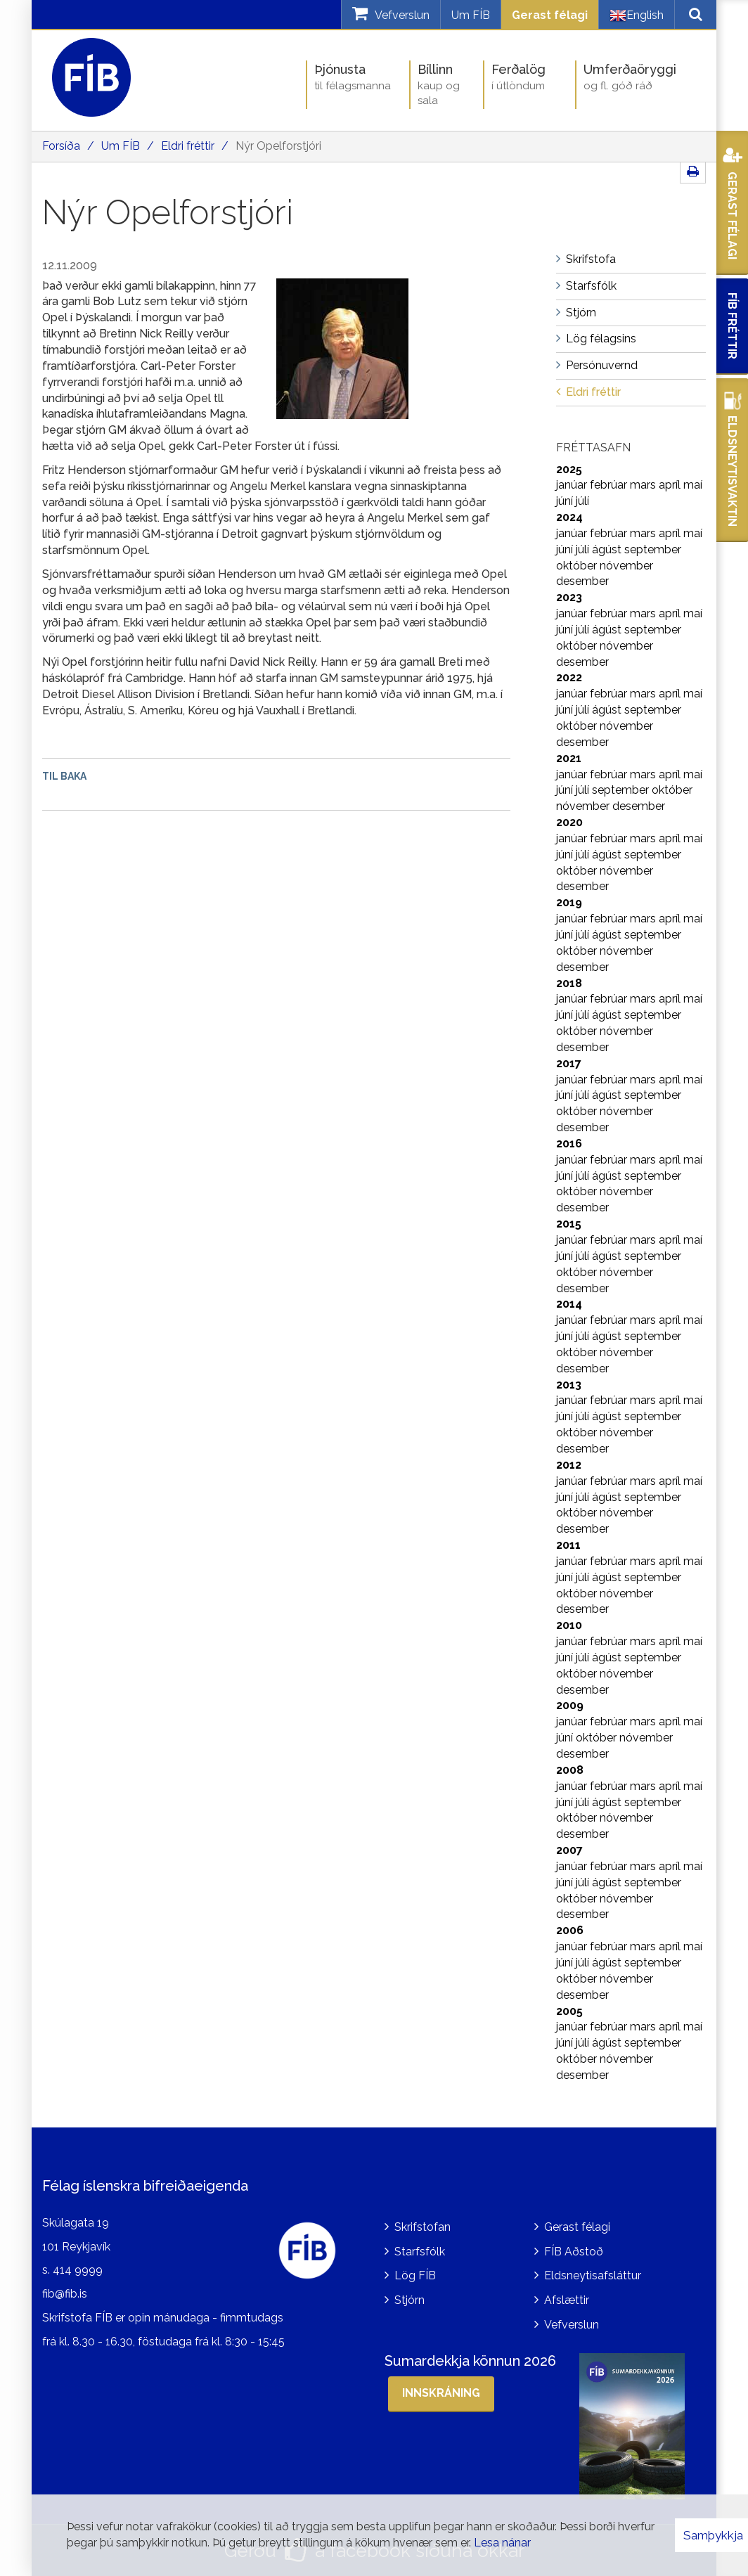 The height and width of the screenshot is (2576, 748). I want to click on september, so click(652, 549).